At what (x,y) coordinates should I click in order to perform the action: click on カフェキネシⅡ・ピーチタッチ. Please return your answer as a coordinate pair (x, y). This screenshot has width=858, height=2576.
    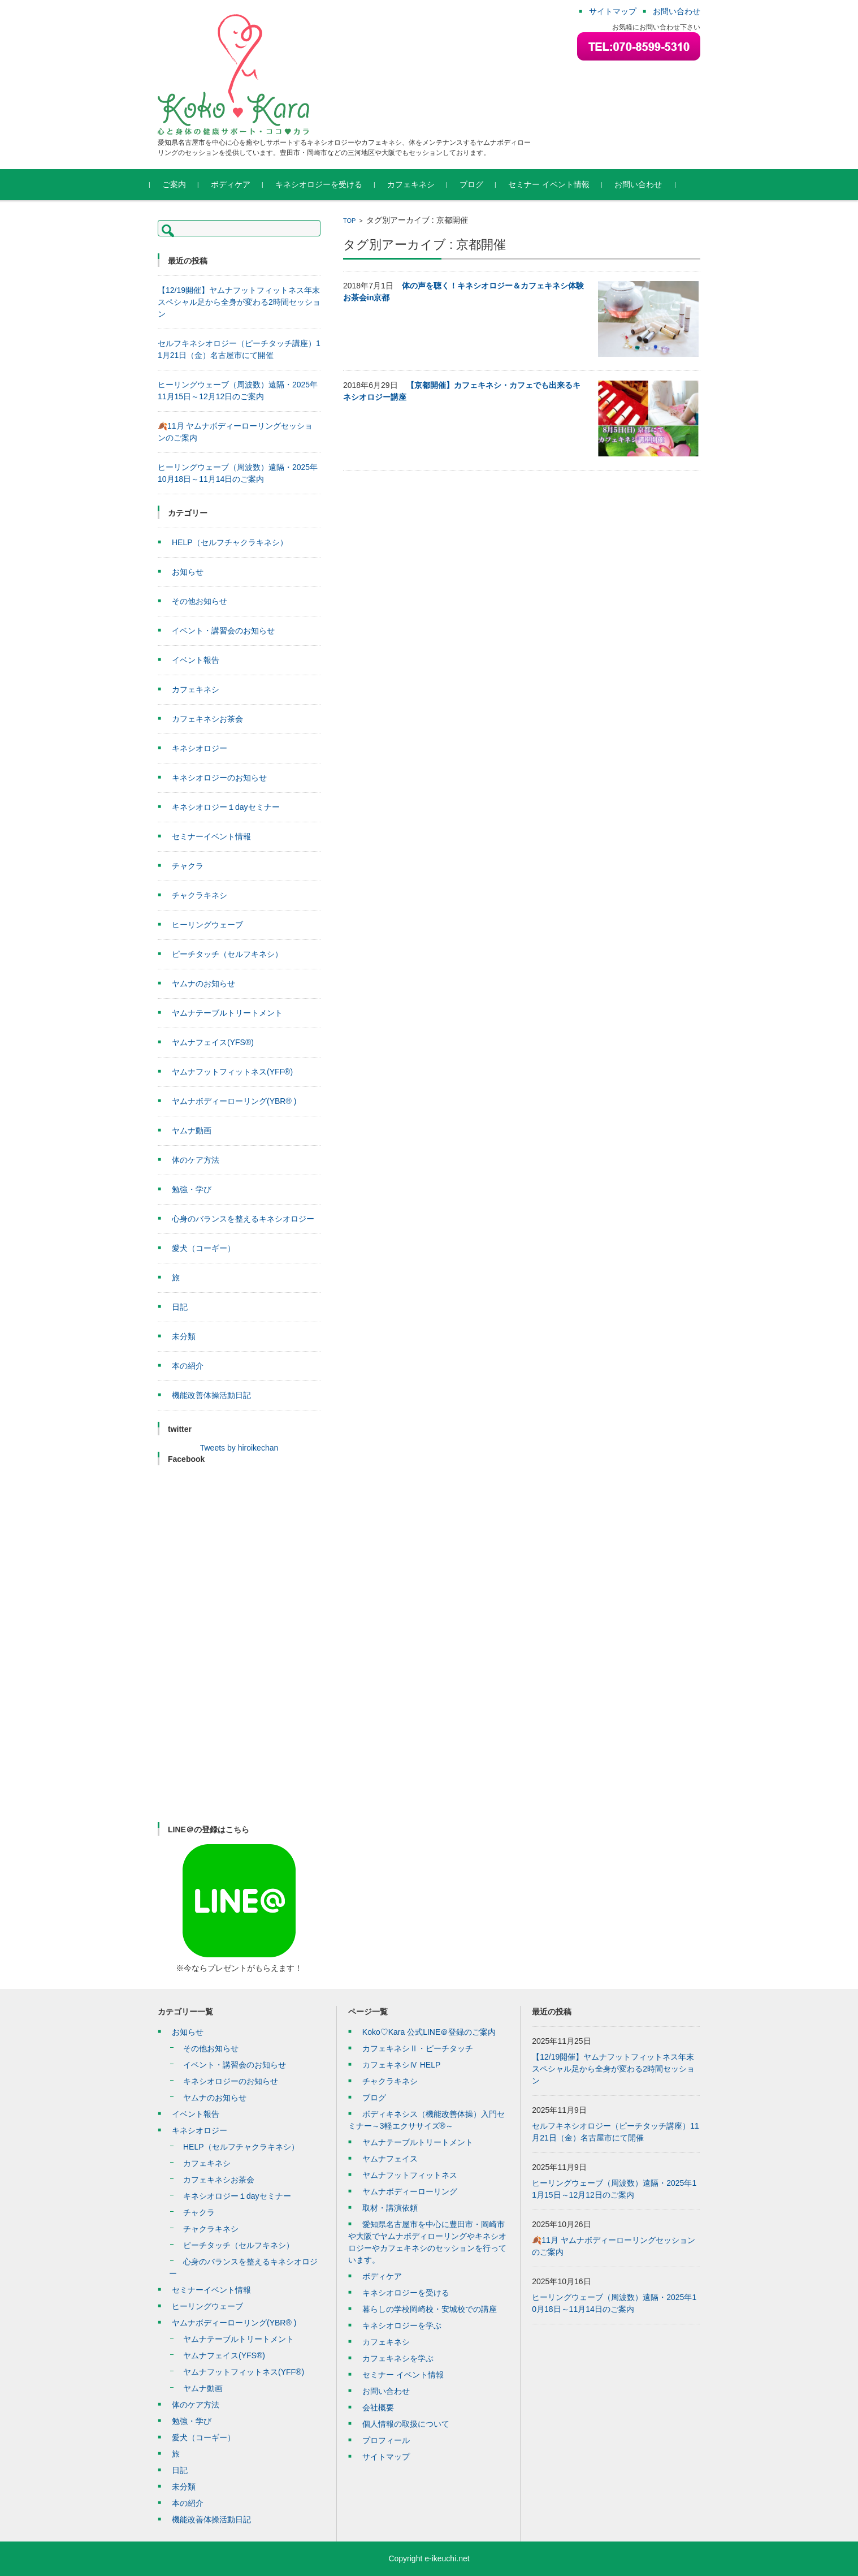
    Looking at the image, I should click on (417, 2048).